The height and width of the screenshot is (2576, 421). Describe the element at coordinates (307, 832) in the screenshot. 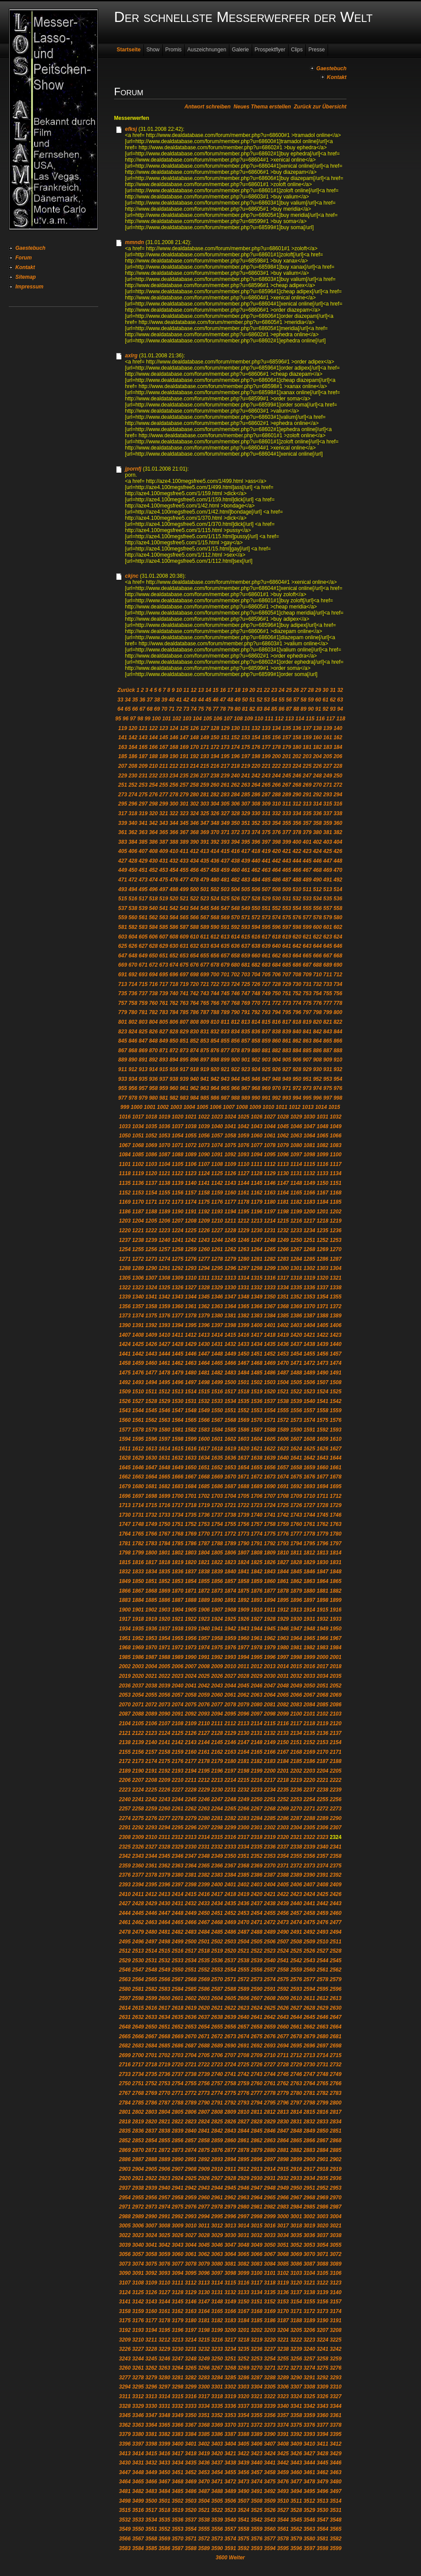

I see `379` at that location.